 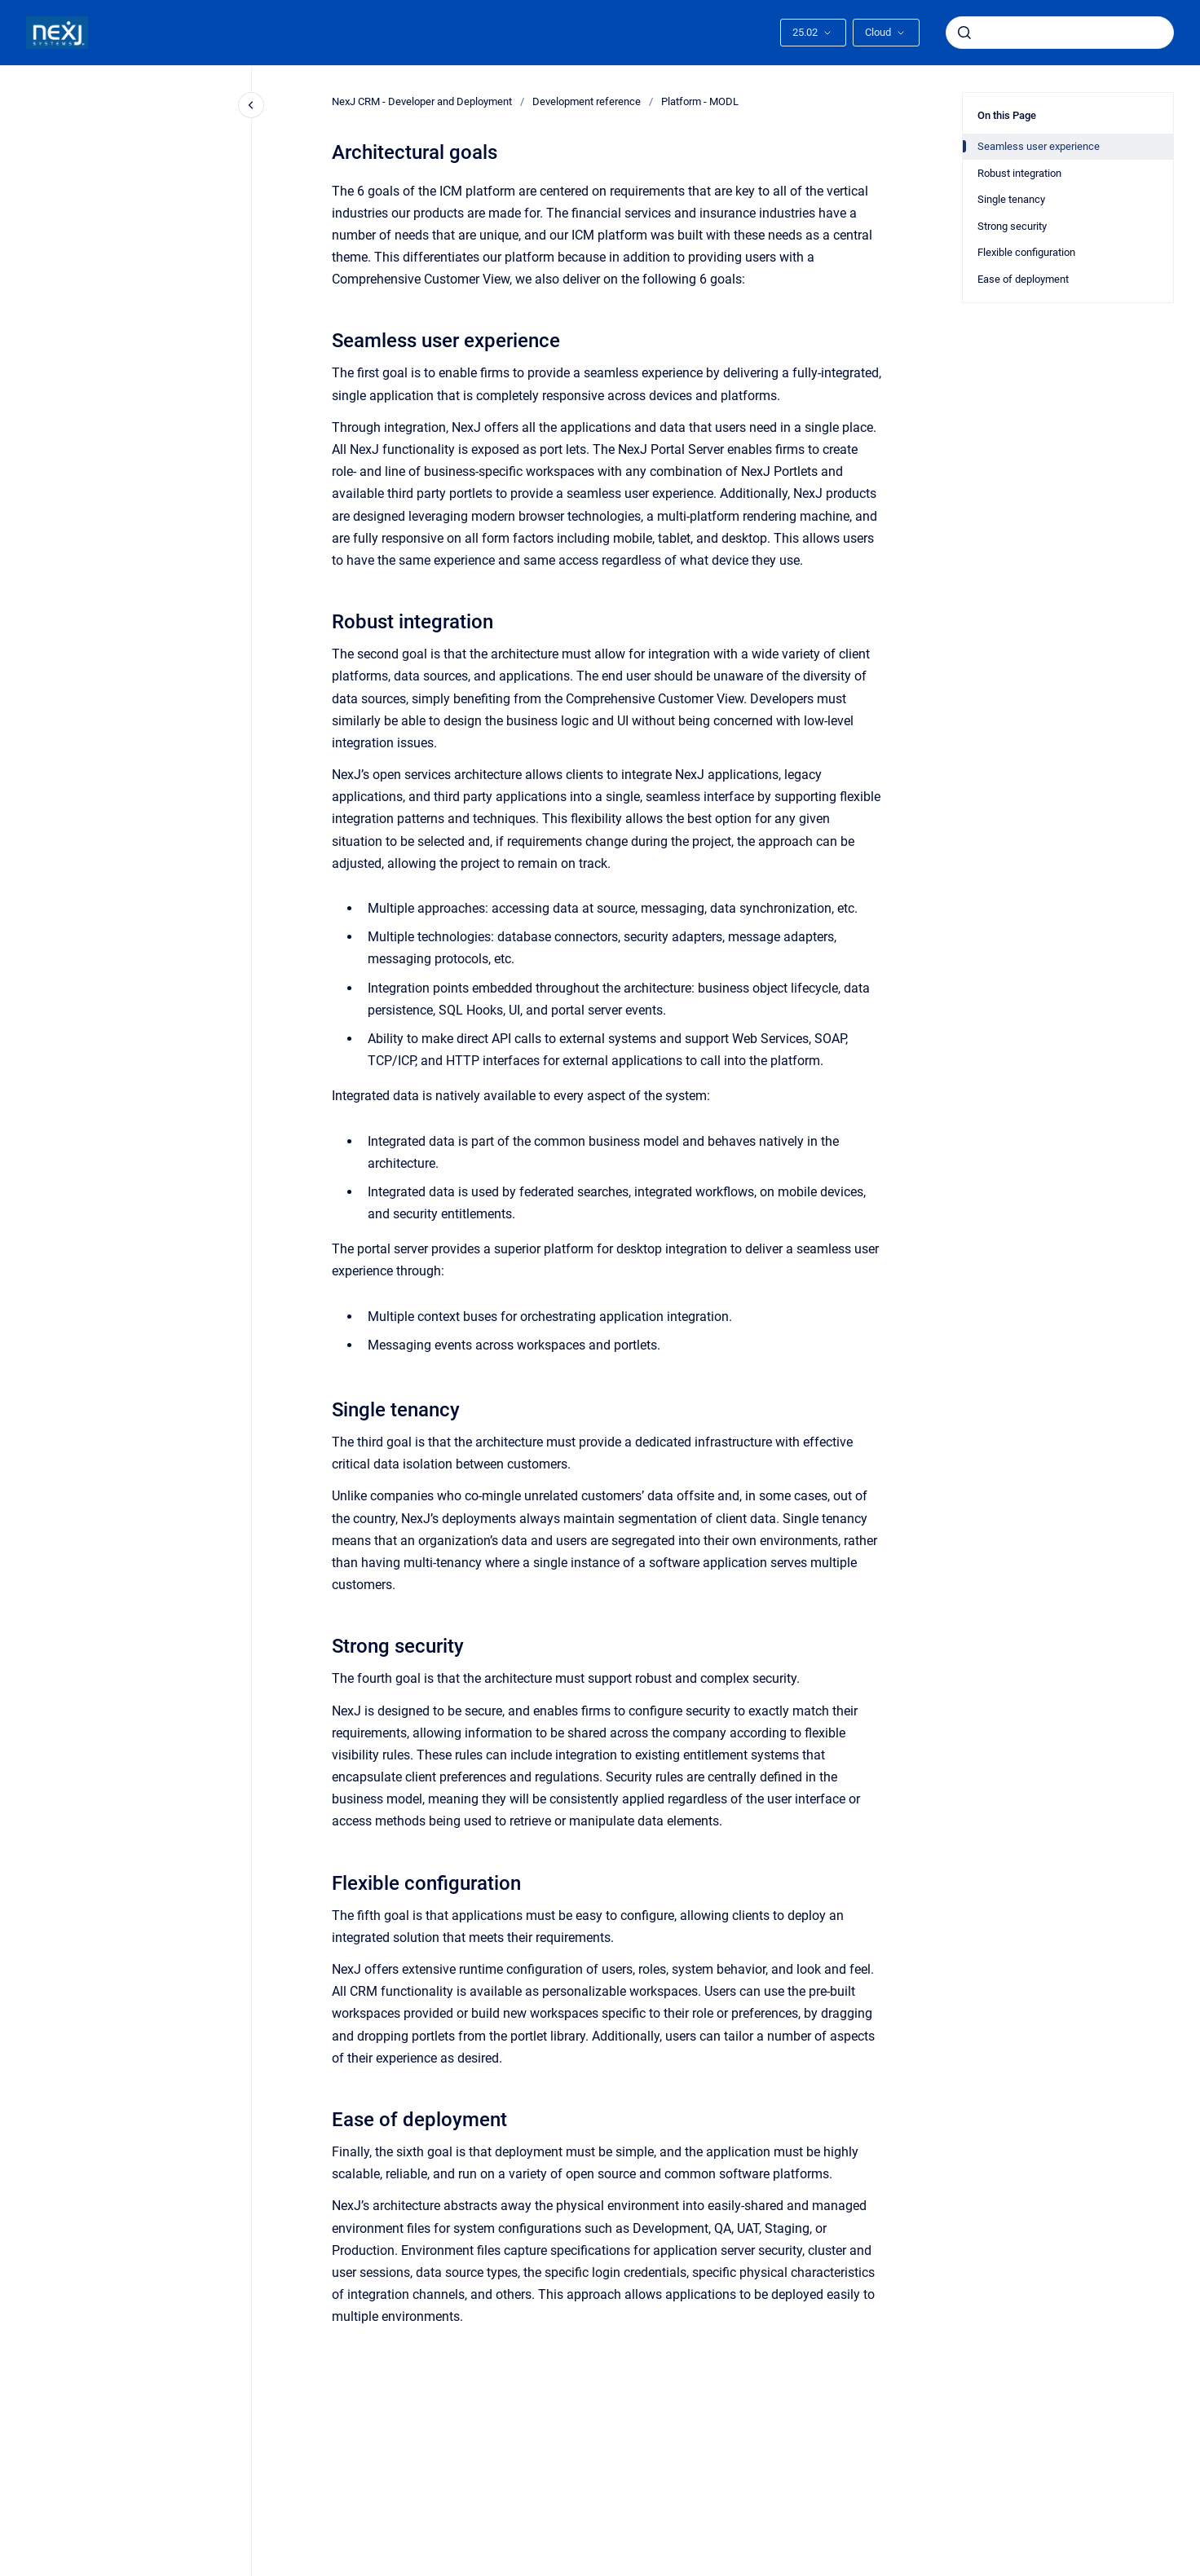 I want to click on [combobox], so click(x=1059, y=32).